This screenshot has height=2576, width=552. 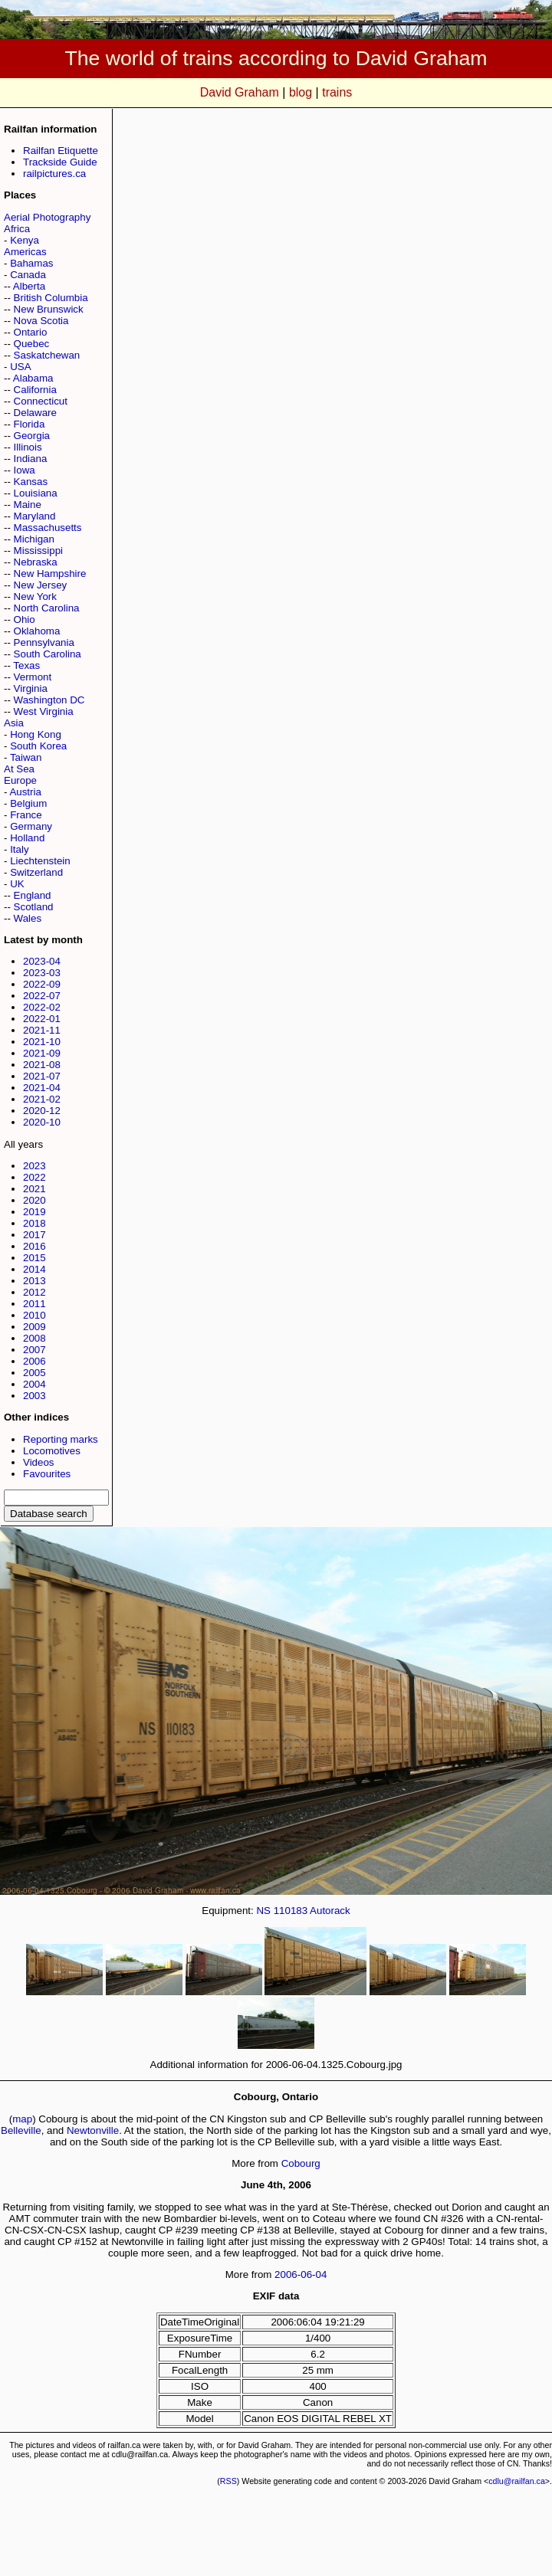 I want to click on Belleville, so click(x=21, y=2130).